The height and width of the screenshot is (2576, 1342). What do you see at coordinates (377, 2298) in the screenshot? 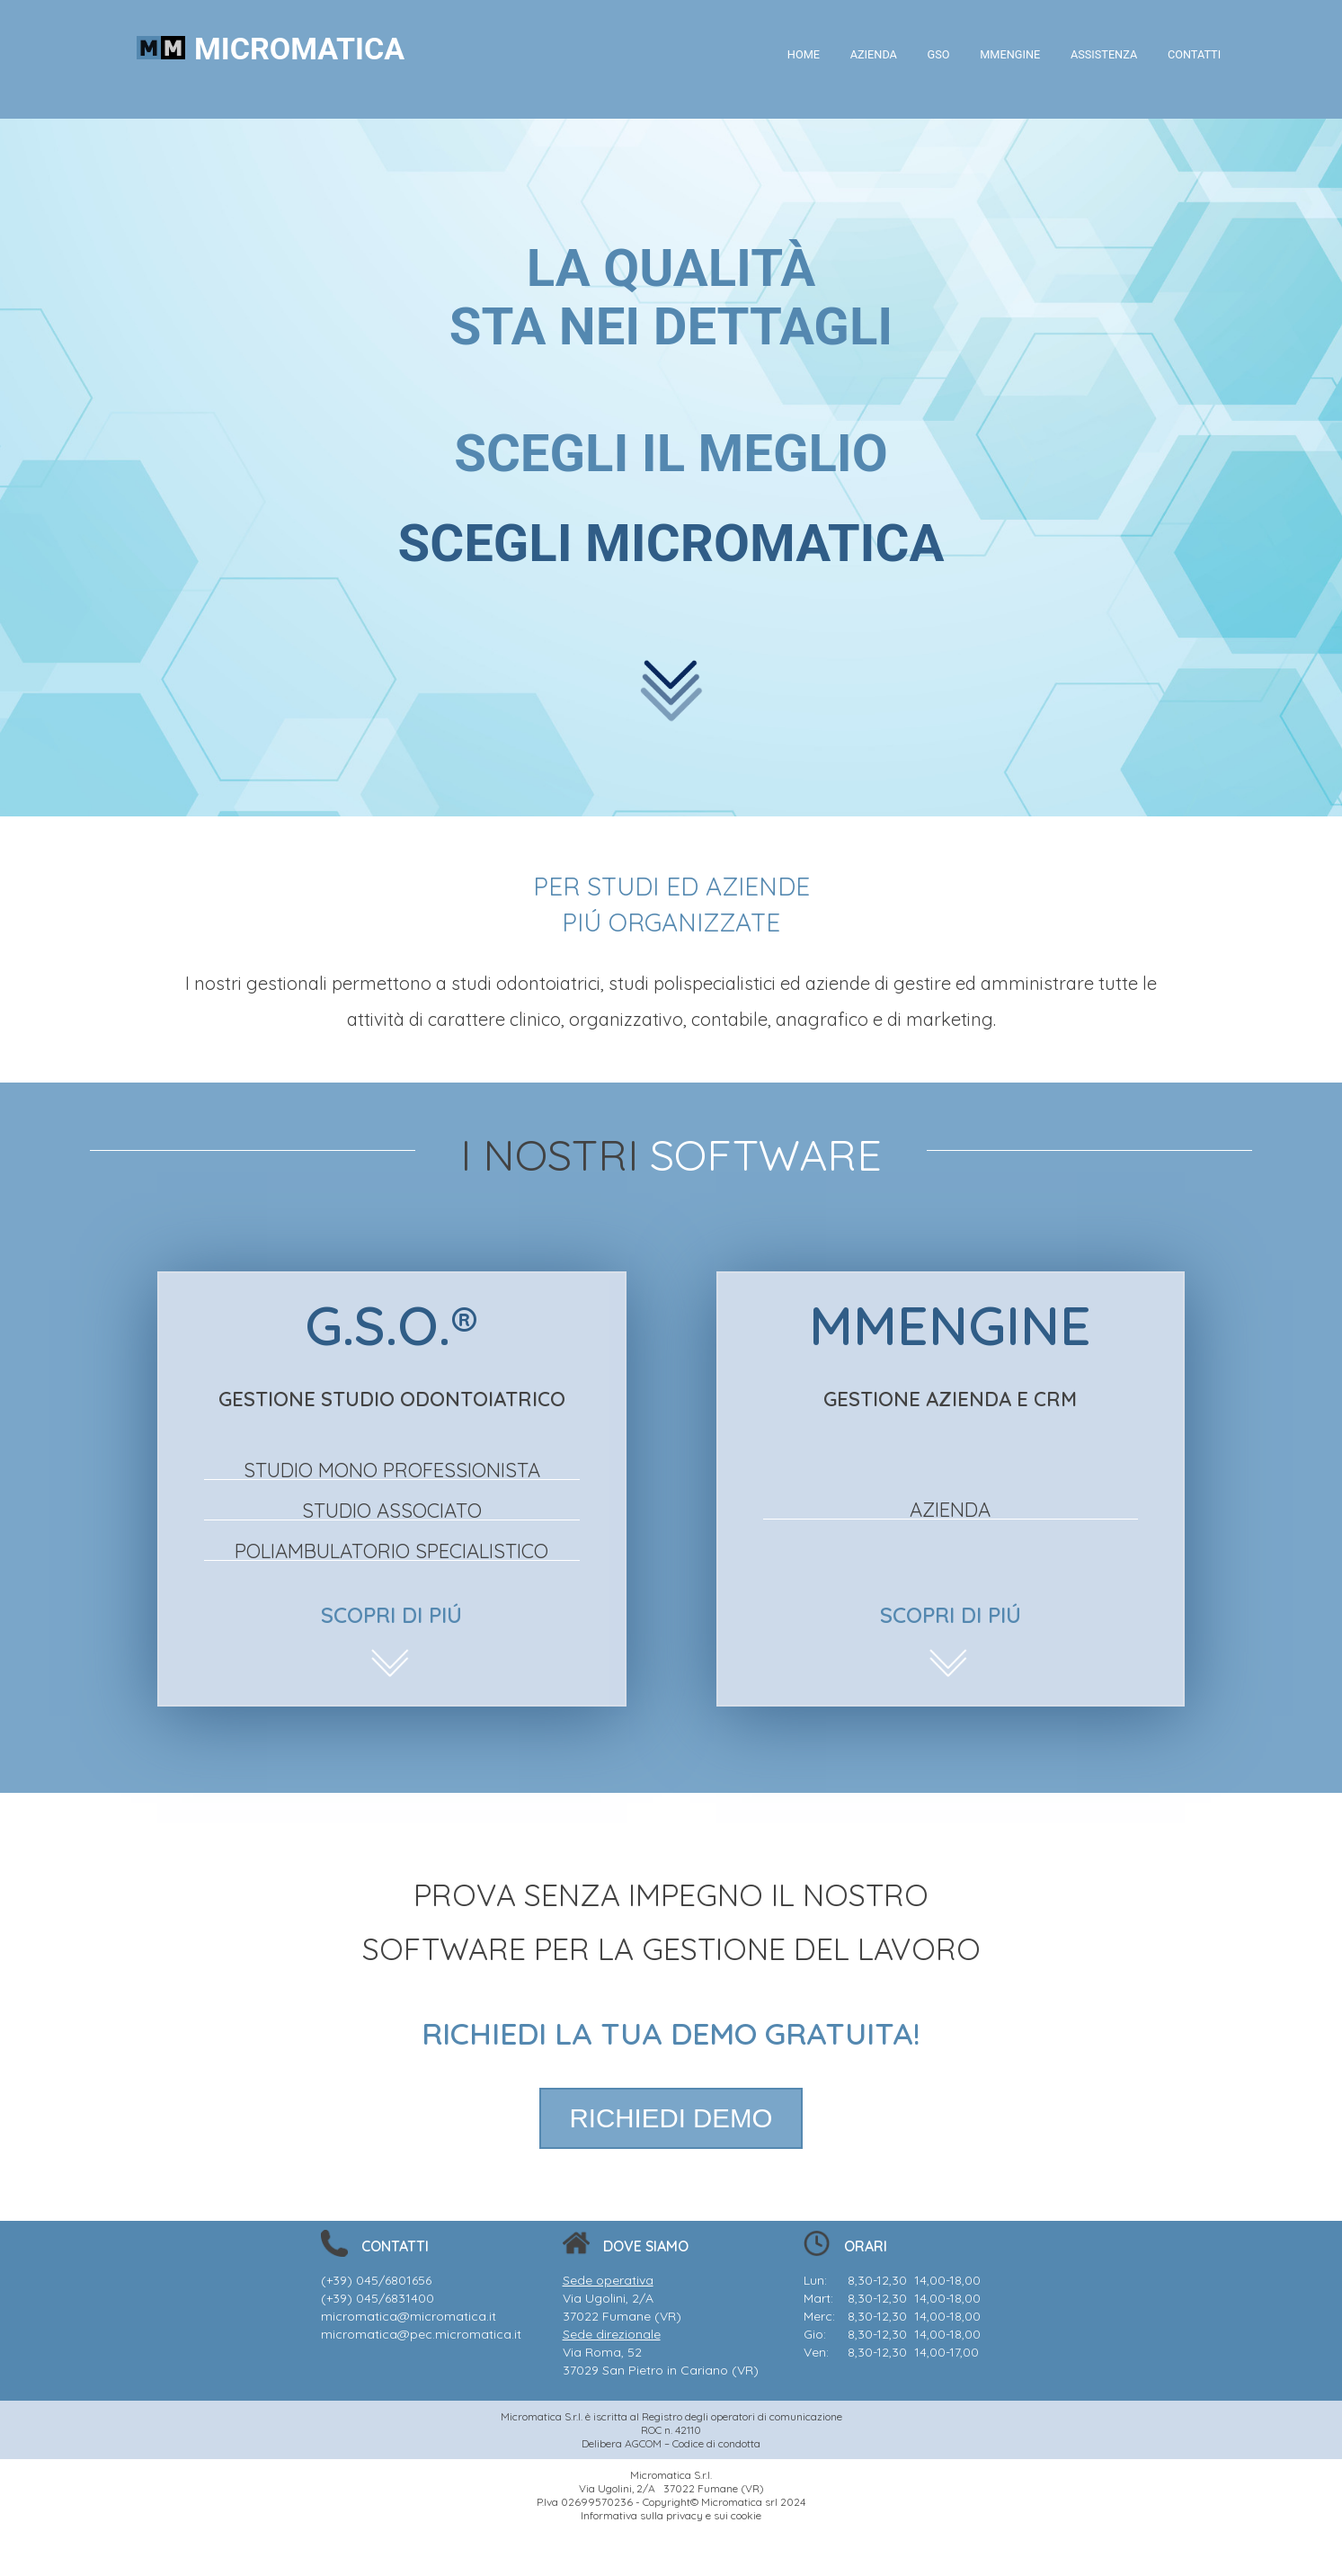
I see `(+39) 045/6831400` at bounding box center [377, 2298].